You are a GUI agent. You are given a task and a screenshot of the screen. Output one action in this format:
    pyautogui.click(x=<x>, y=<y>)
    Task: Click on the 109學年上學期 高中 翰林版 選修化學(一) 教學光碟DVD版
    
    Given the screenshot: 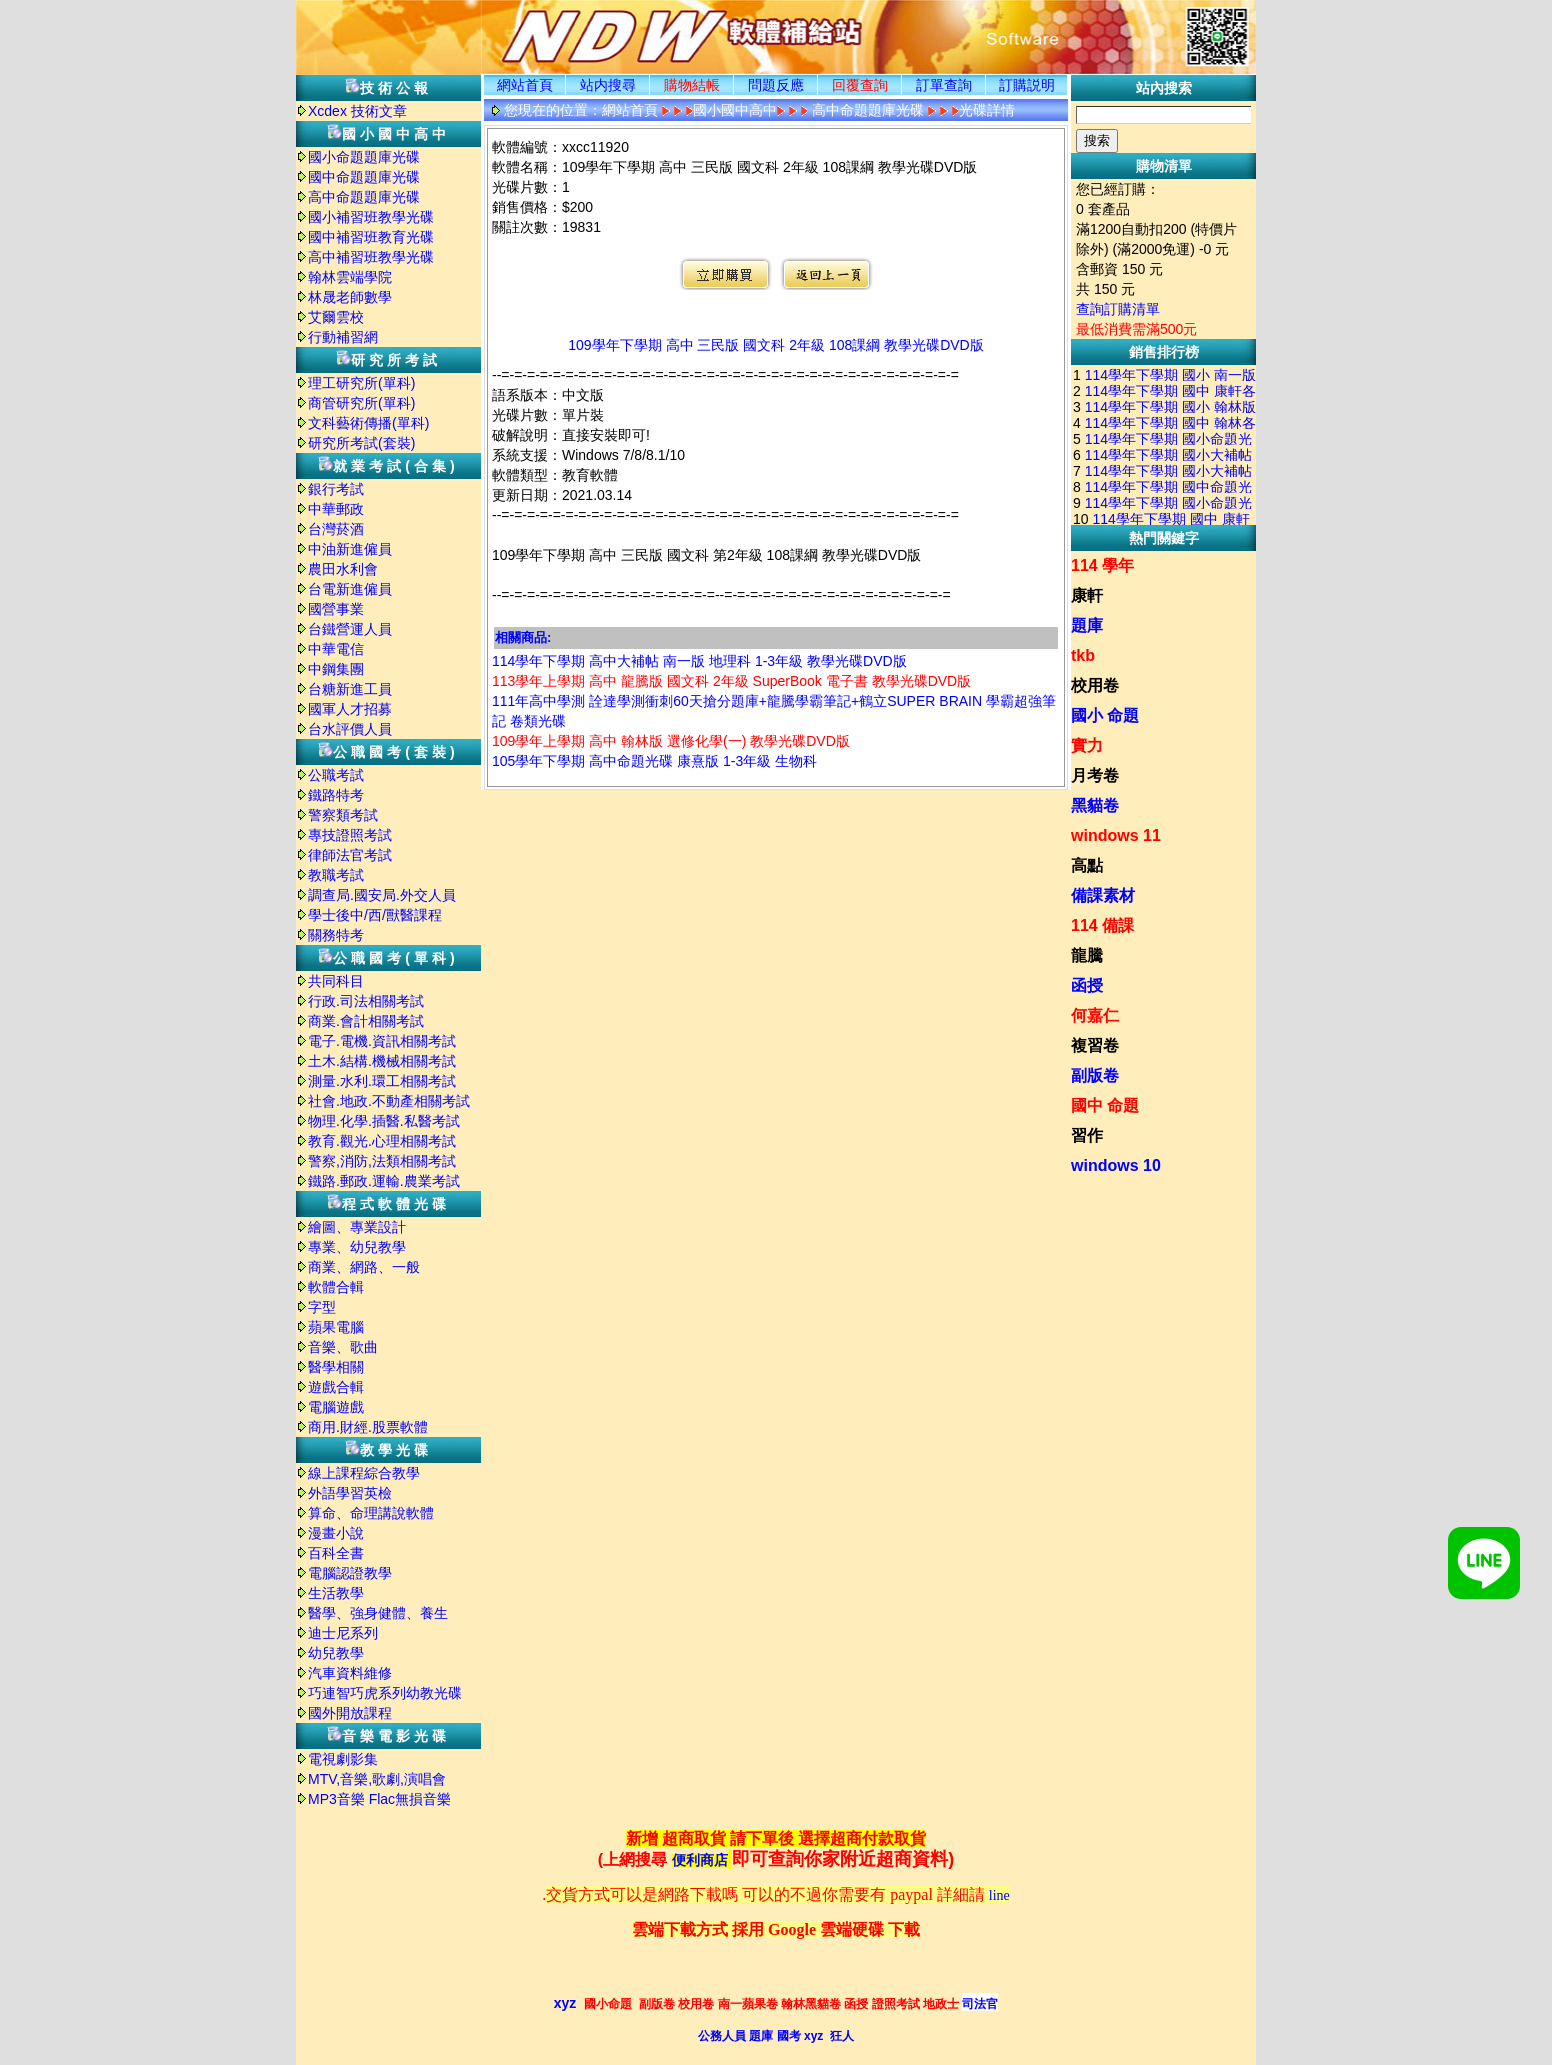 What is the action you would take?
    pyautogui.click(x=671, y=741)
    